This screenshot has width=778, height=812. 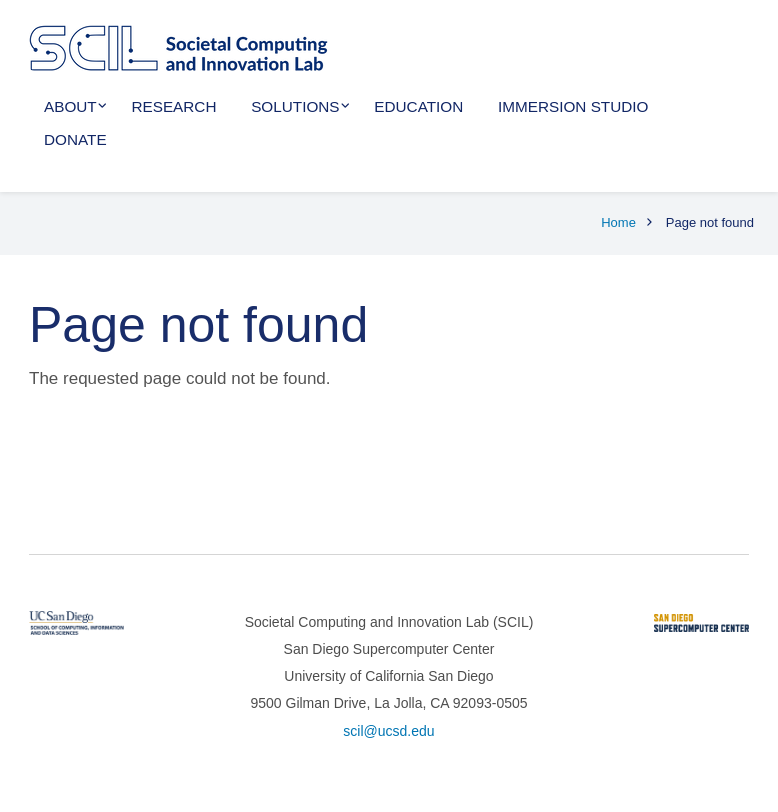 What do you see at coordinates (418, 106) in the screenshot?
I see `Education [menuitem]` at bounding box center [418, 106].